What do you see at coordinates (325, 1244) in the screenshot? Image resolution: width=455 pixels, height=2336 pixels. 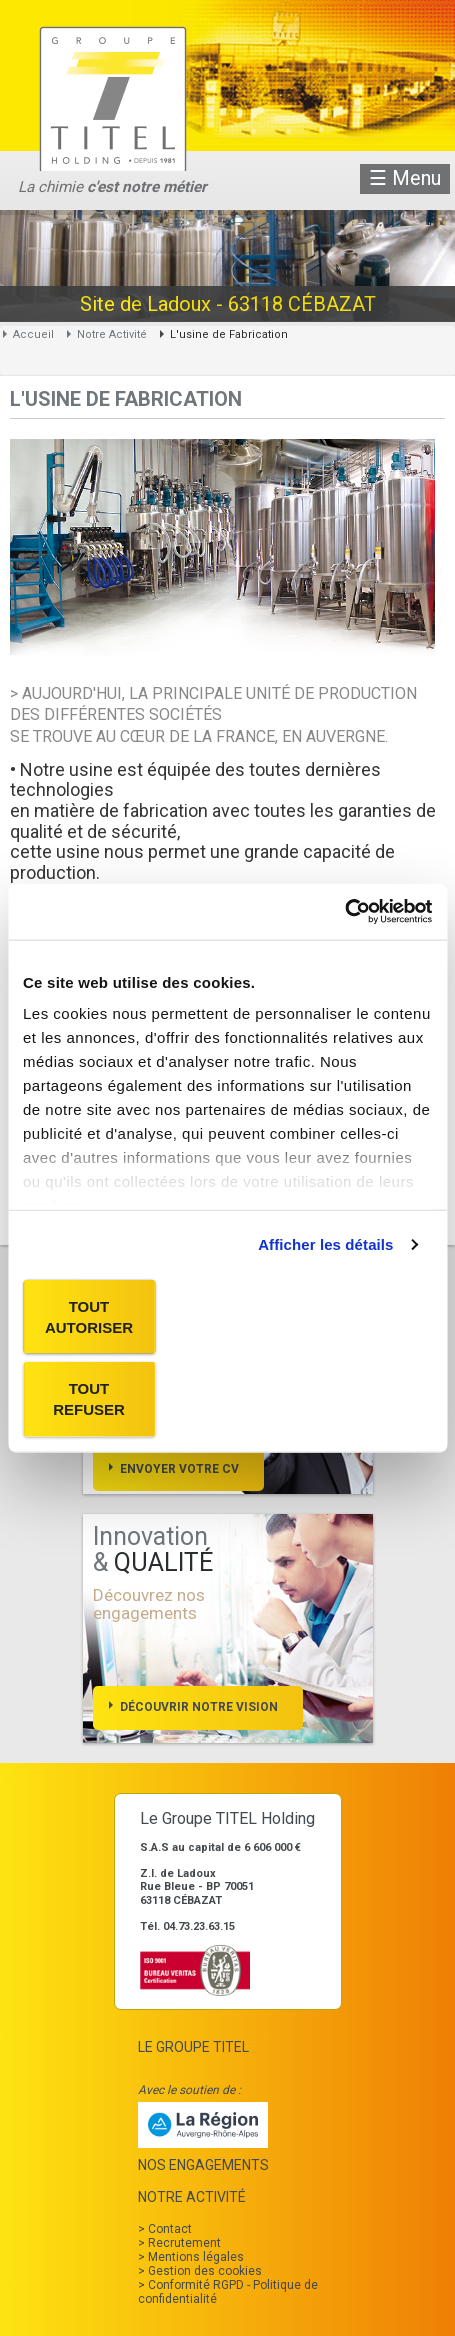 I see `Afficher les détails` at bounding box center [325, 1244].